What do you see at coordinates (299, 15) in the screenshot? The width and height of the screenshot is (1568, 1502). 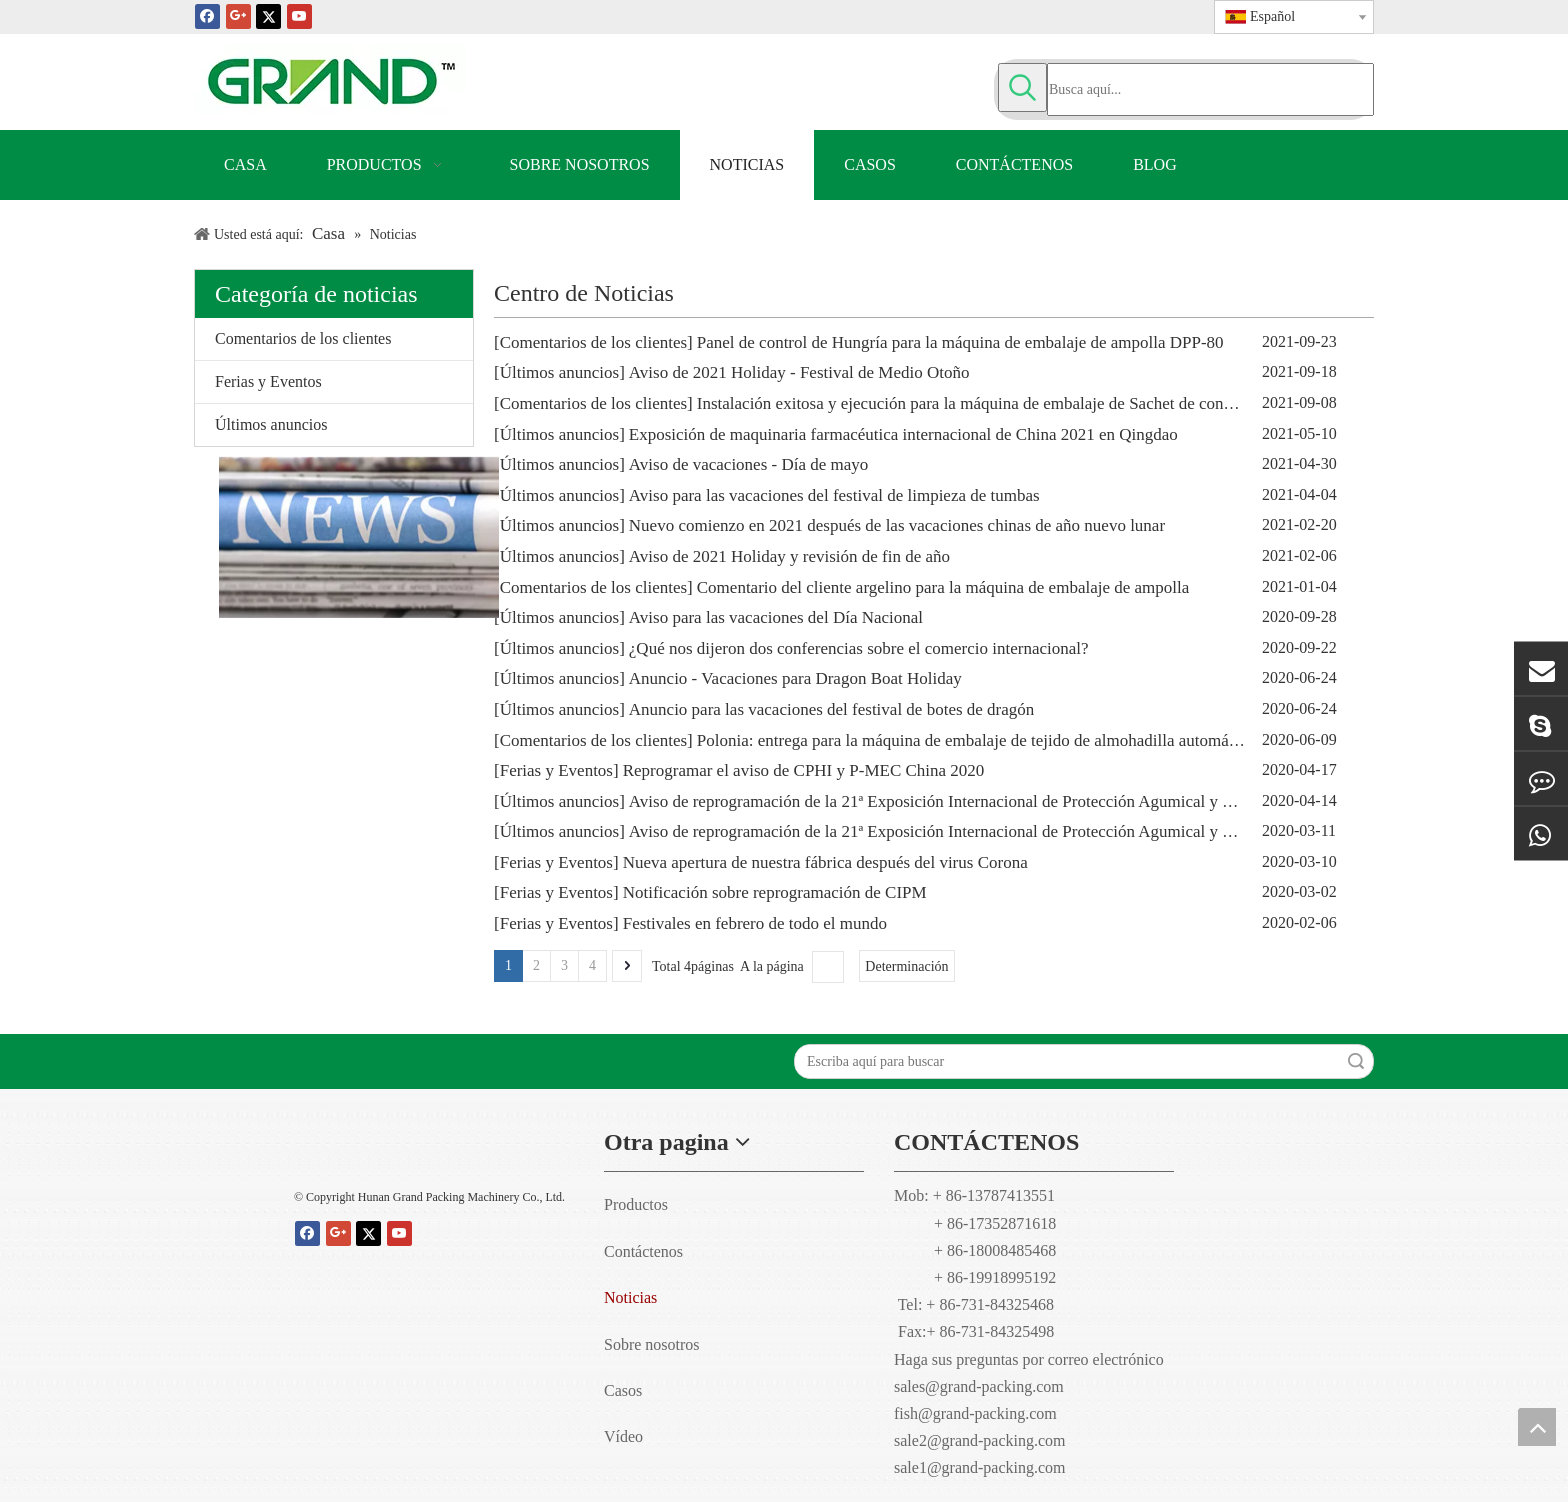 I see `[Youtube]` at bounding box center [299, 15].